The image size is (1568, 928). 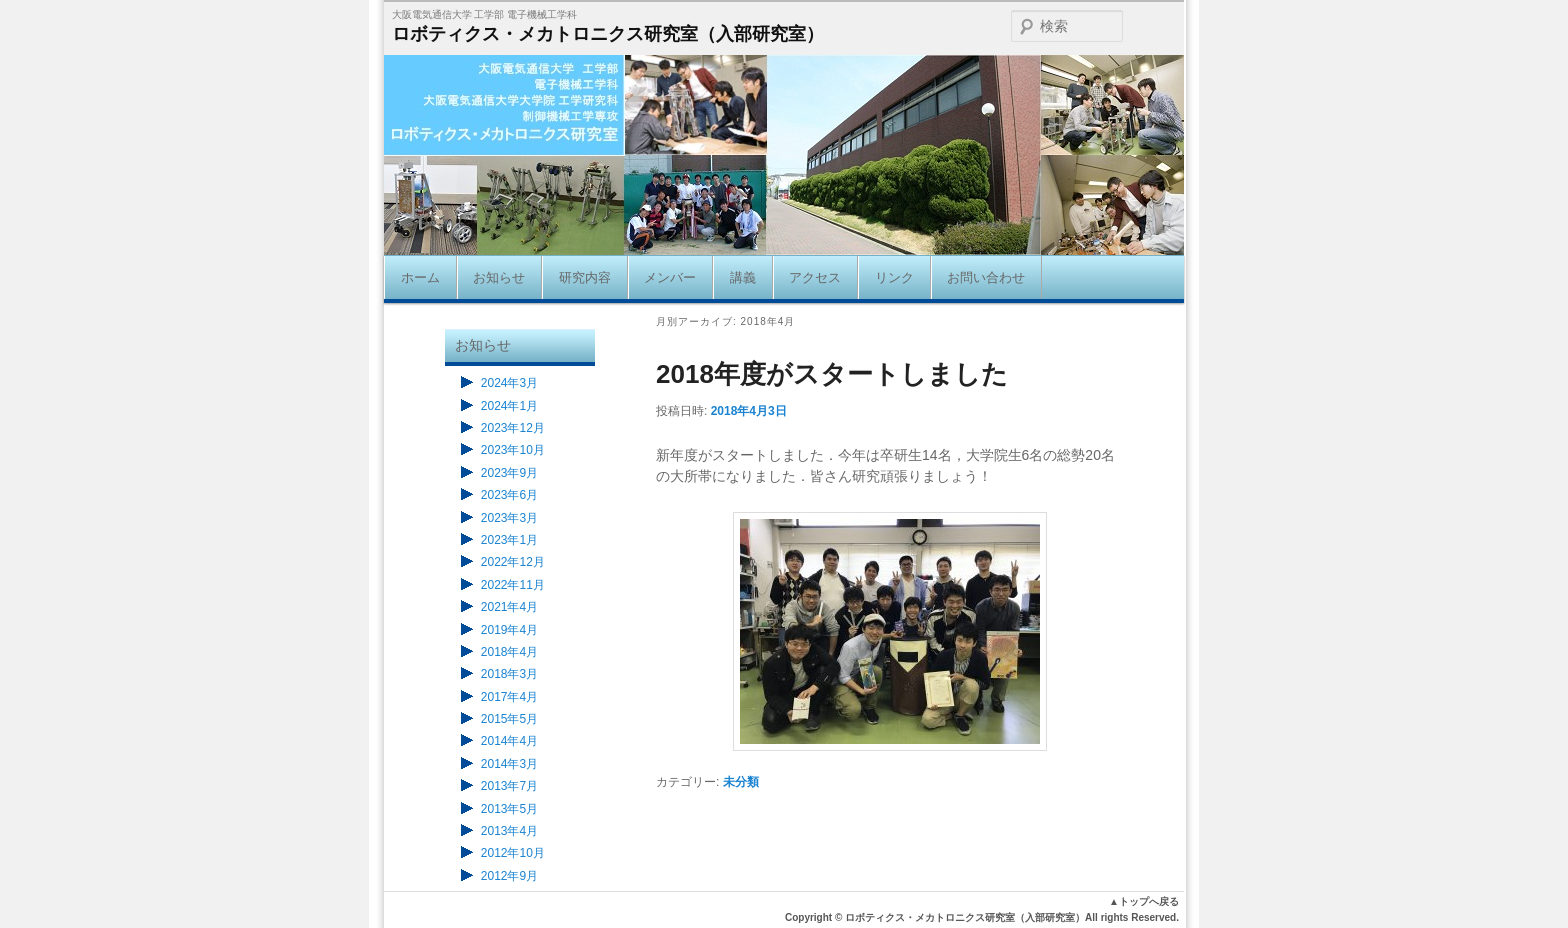 What do you see at coordinates (509, 876) in the screenshot?
I see `2012年9月` at bounding box center [509, 876].